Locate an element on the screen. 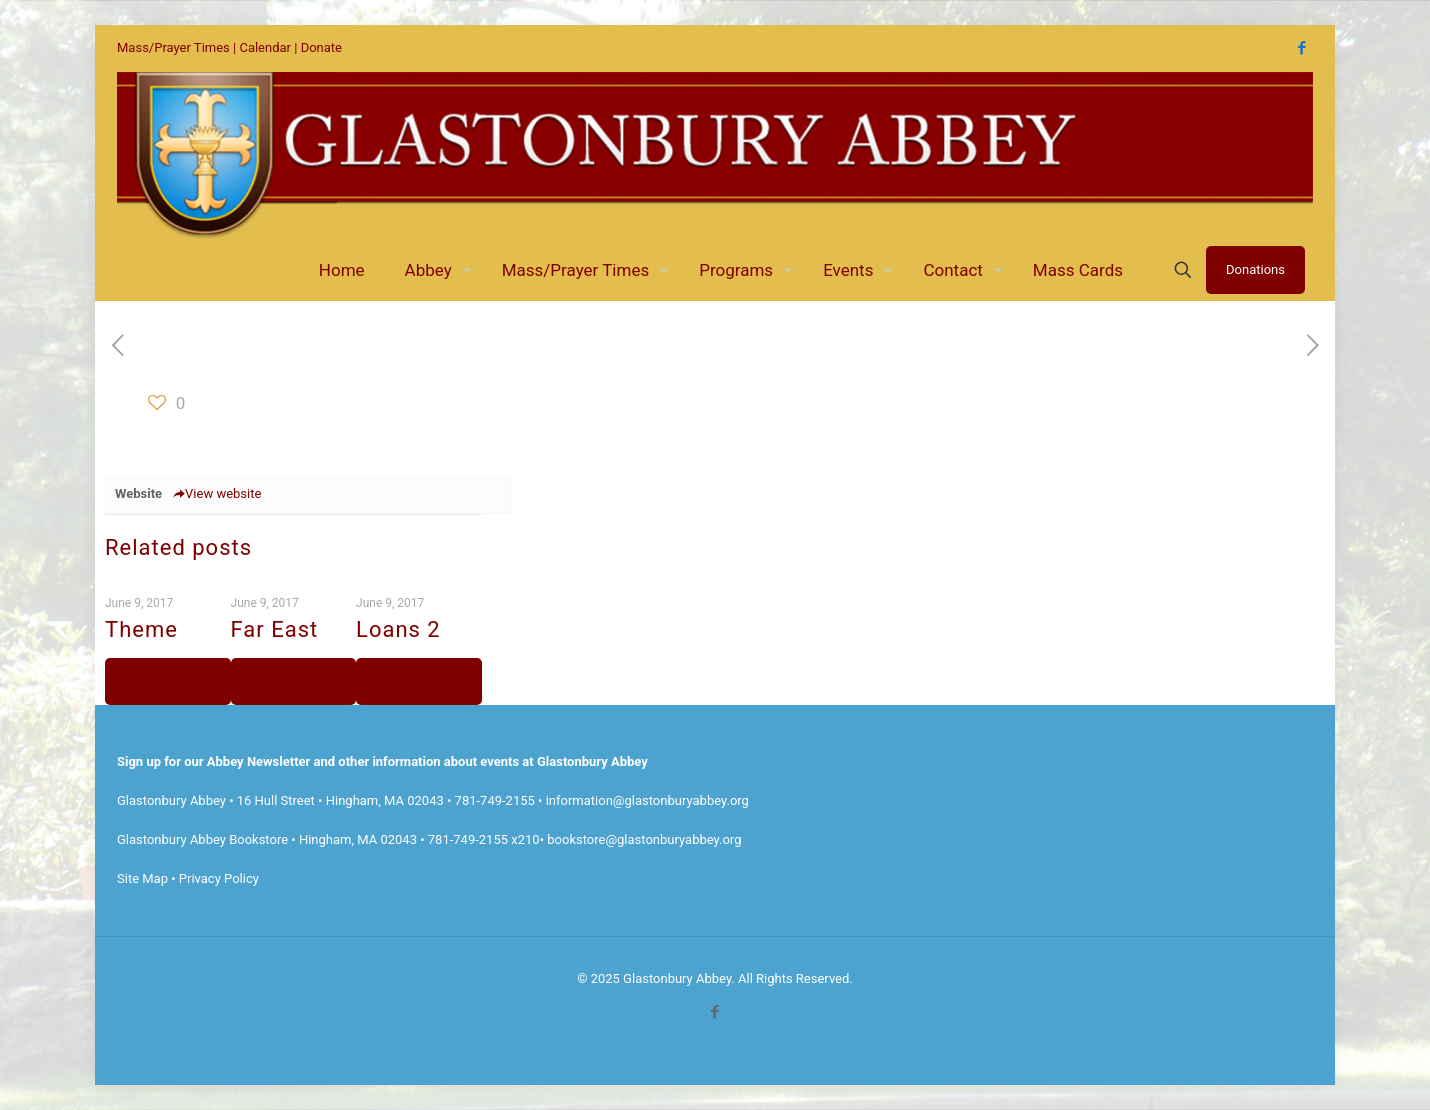  View website is located at coordinates (216, 493).